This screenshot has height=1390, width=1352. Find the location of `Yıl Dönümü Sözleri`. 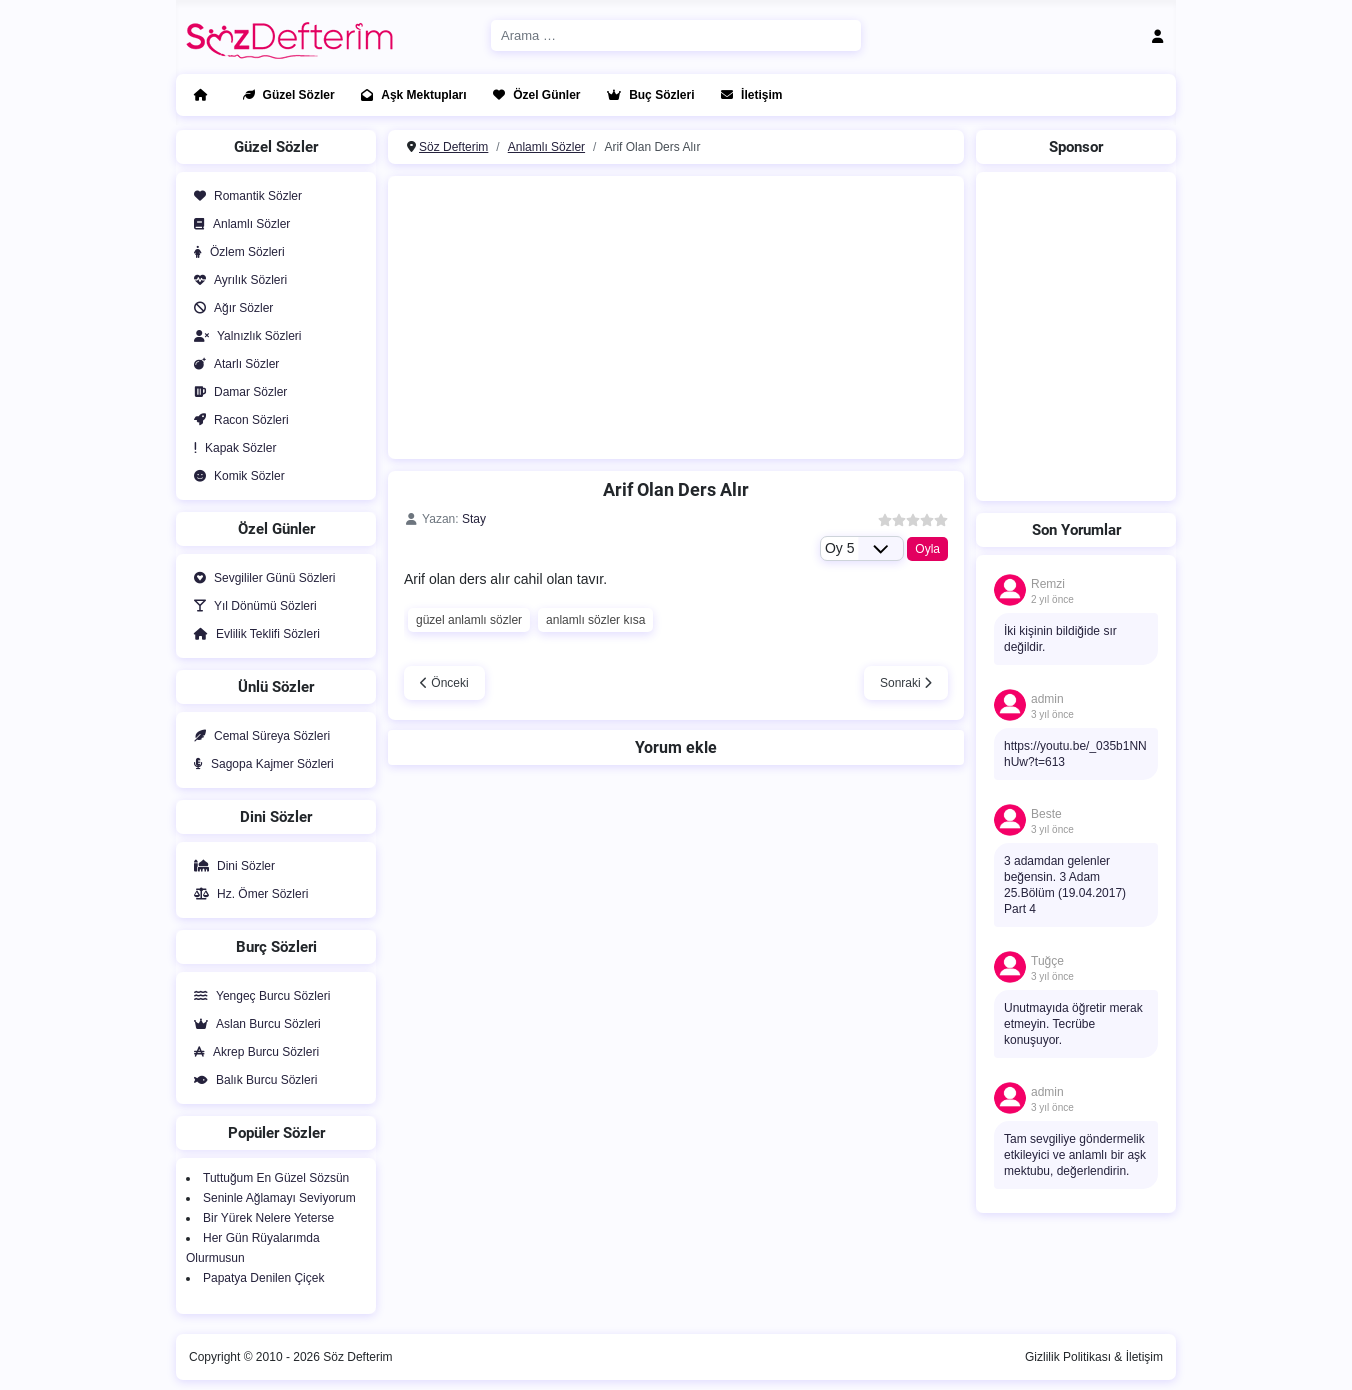

Yıl Dönümü Sözleri is located at coordinates (251, 606).